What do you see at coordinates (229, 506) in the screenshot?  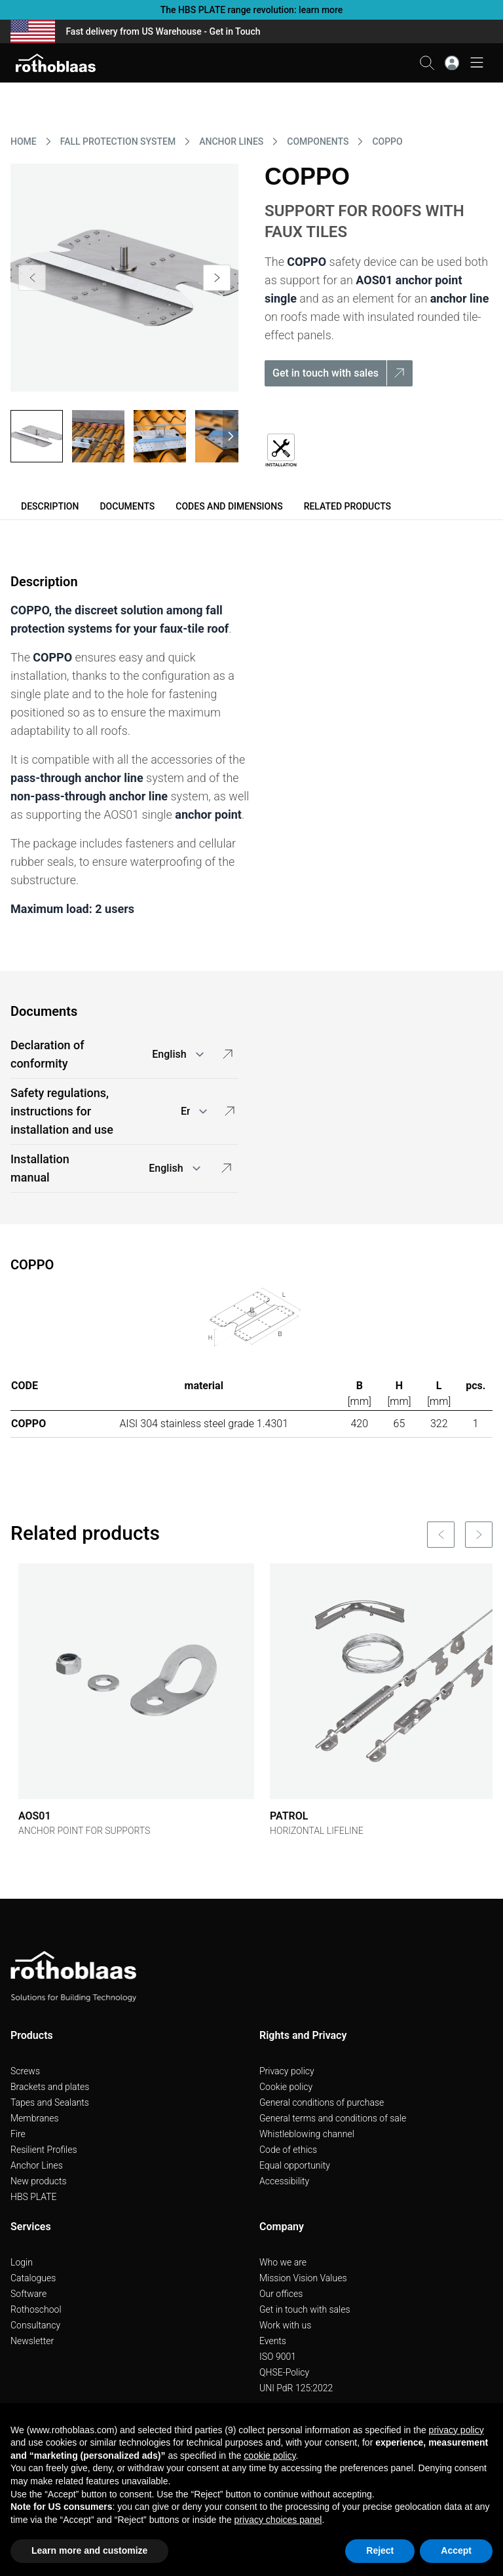 I see `Codes and dimensions` at bounding box center [229, 506].